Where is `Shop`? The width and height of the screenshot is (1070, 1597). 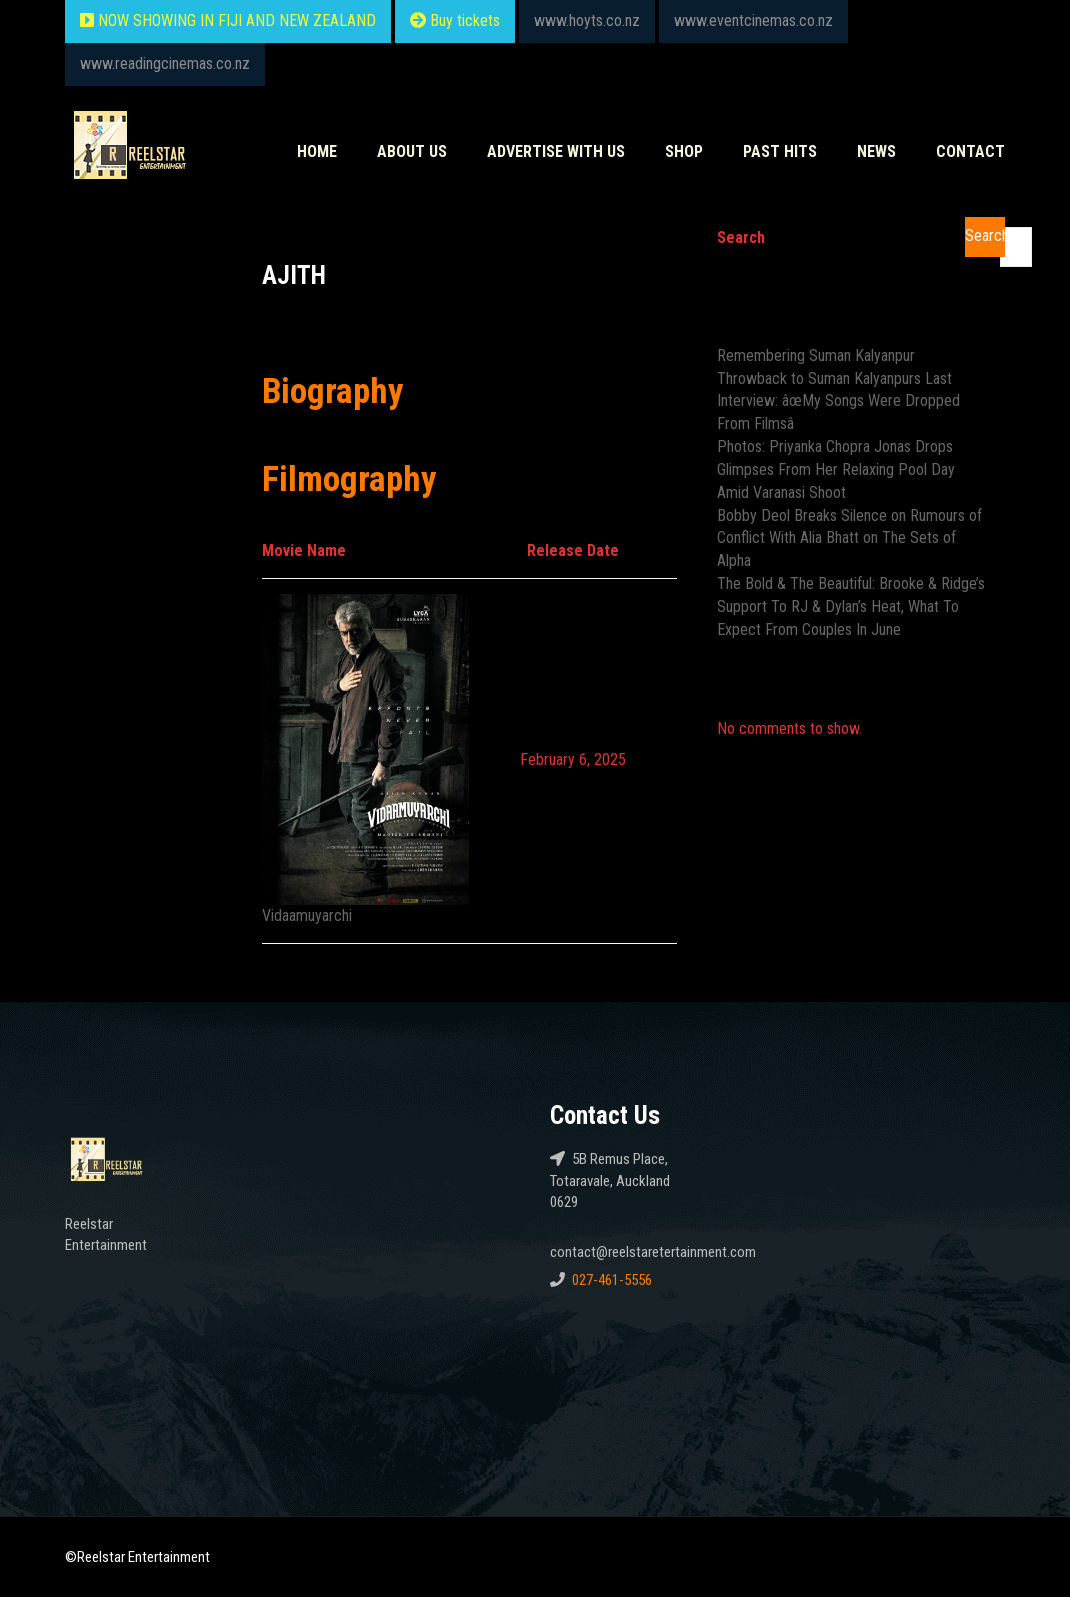 Shop is located at coordinates (684, 151).